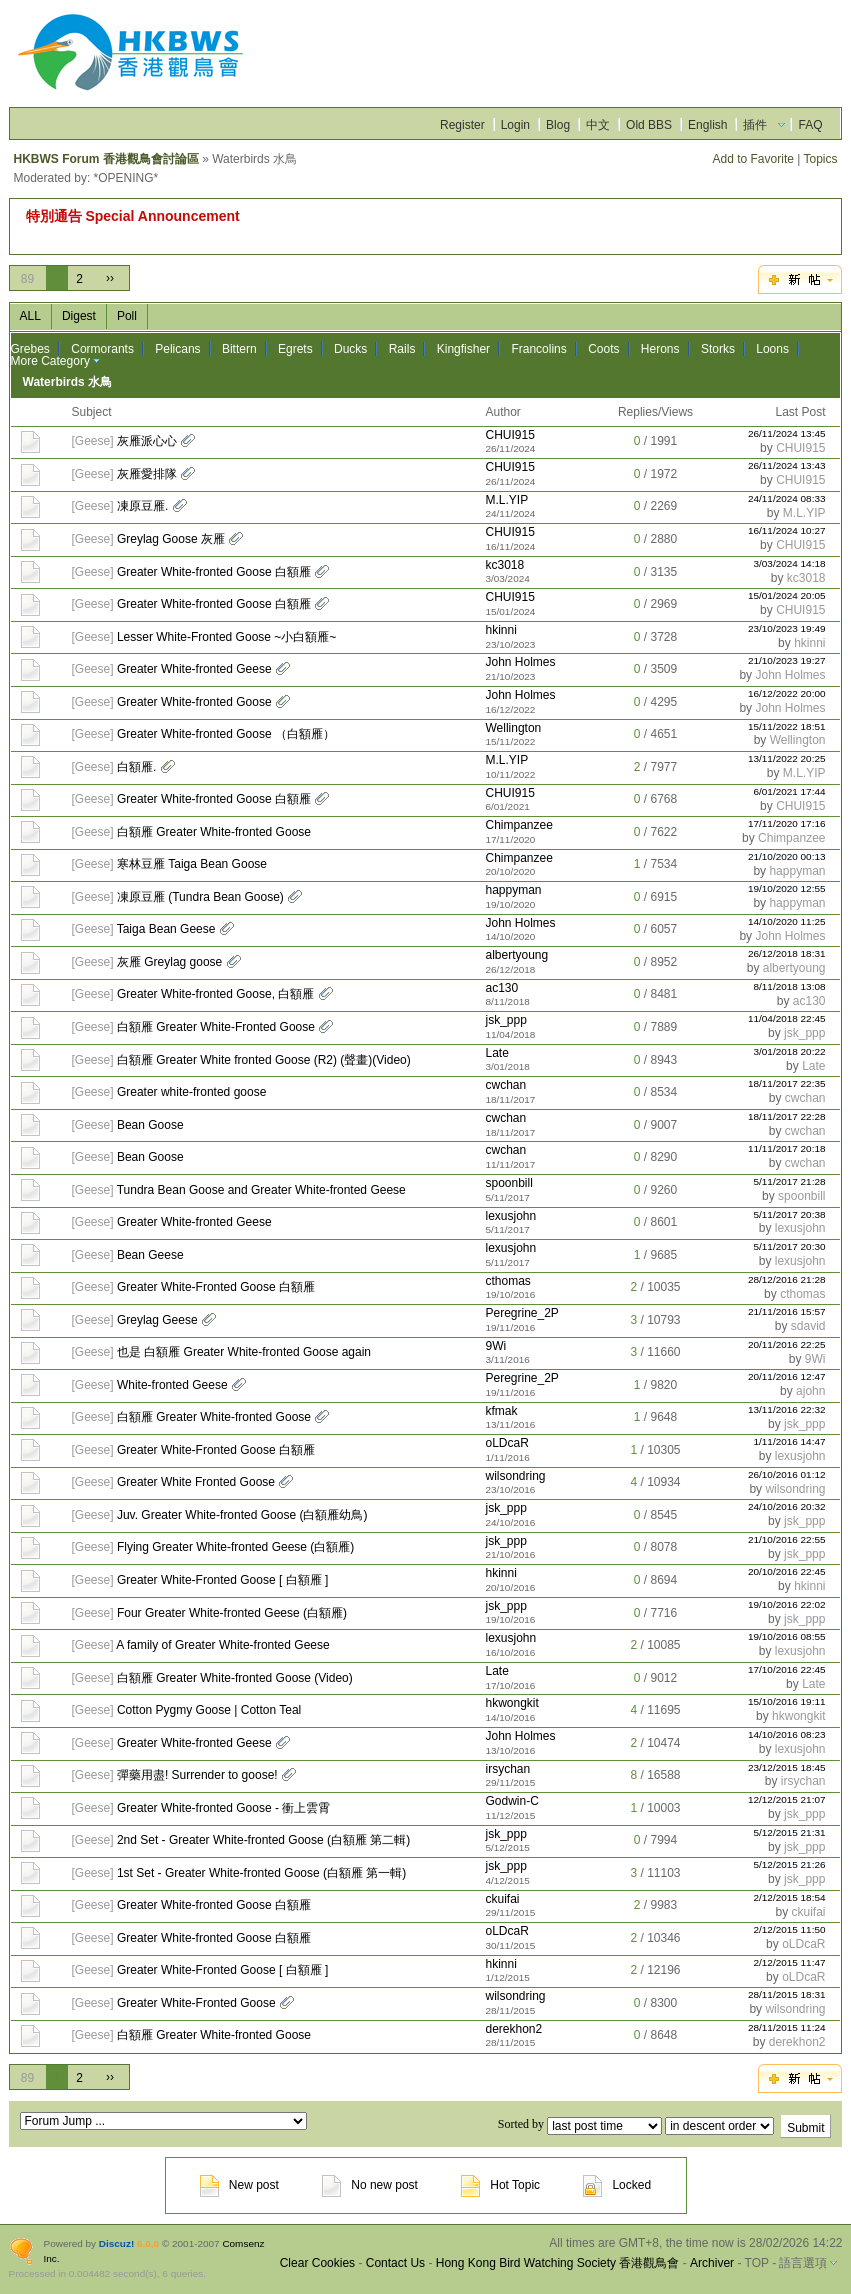 The image size is (851, 2294). I want to click on 寒林豆雁 Taiga Bean Goose, so click(192, 864).